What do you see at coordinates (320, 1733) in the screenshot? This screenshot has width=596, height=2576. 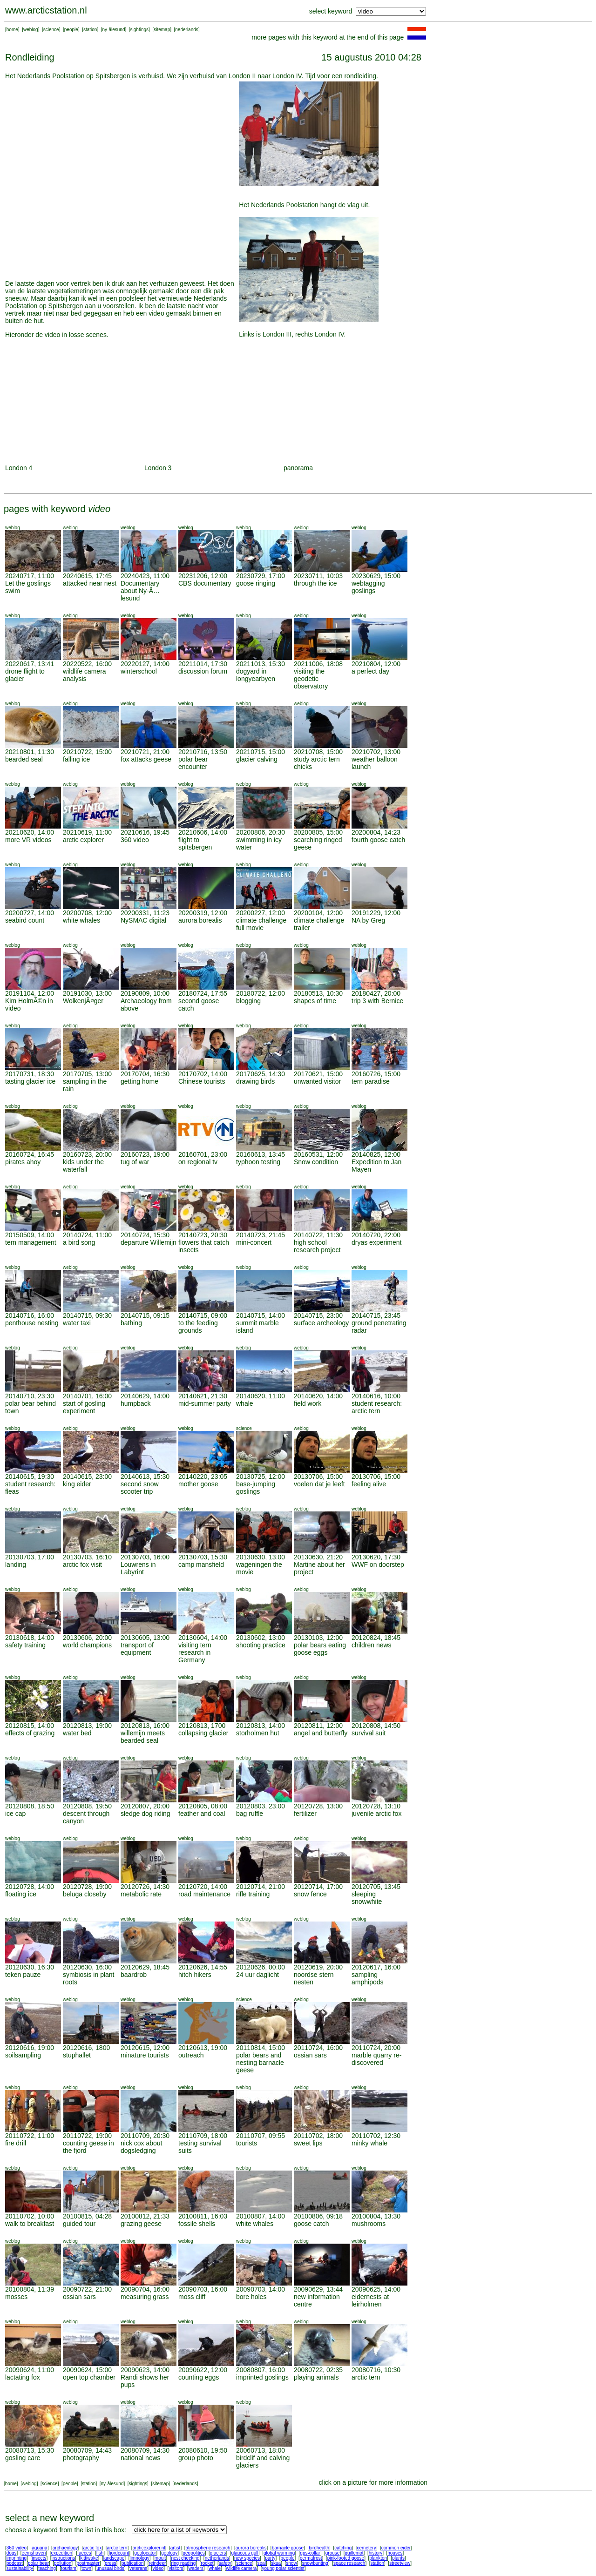 I see `angel and butterfly` at bounding box center [320, 1733].